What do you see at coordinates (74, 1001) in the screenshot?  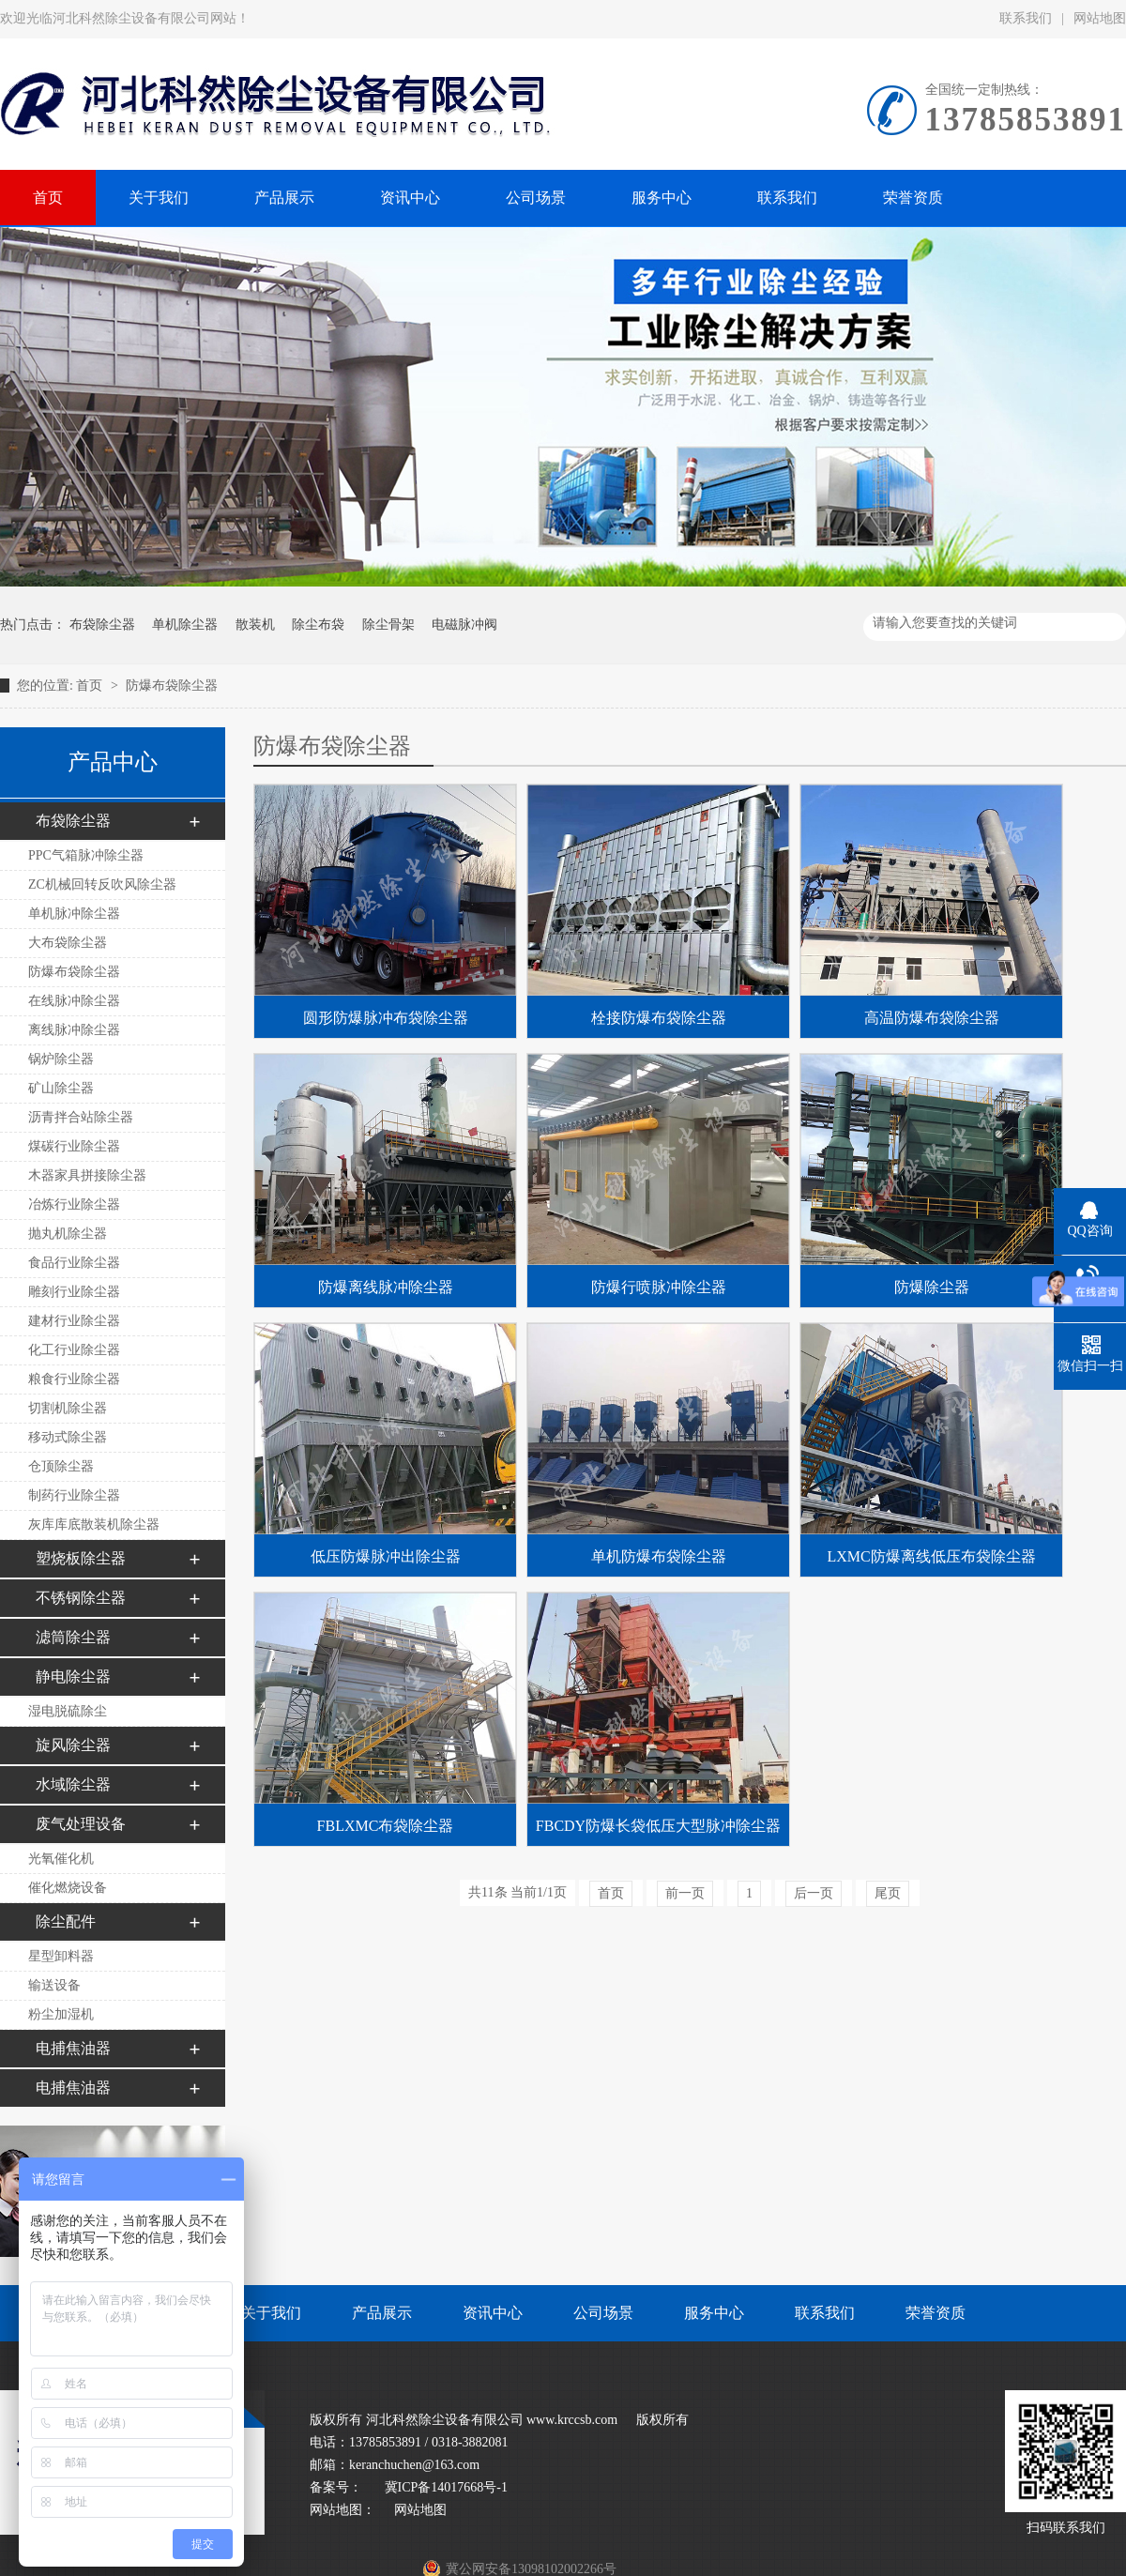 I see `在线脉冲除尘器` at bounding box center [74, 1001].